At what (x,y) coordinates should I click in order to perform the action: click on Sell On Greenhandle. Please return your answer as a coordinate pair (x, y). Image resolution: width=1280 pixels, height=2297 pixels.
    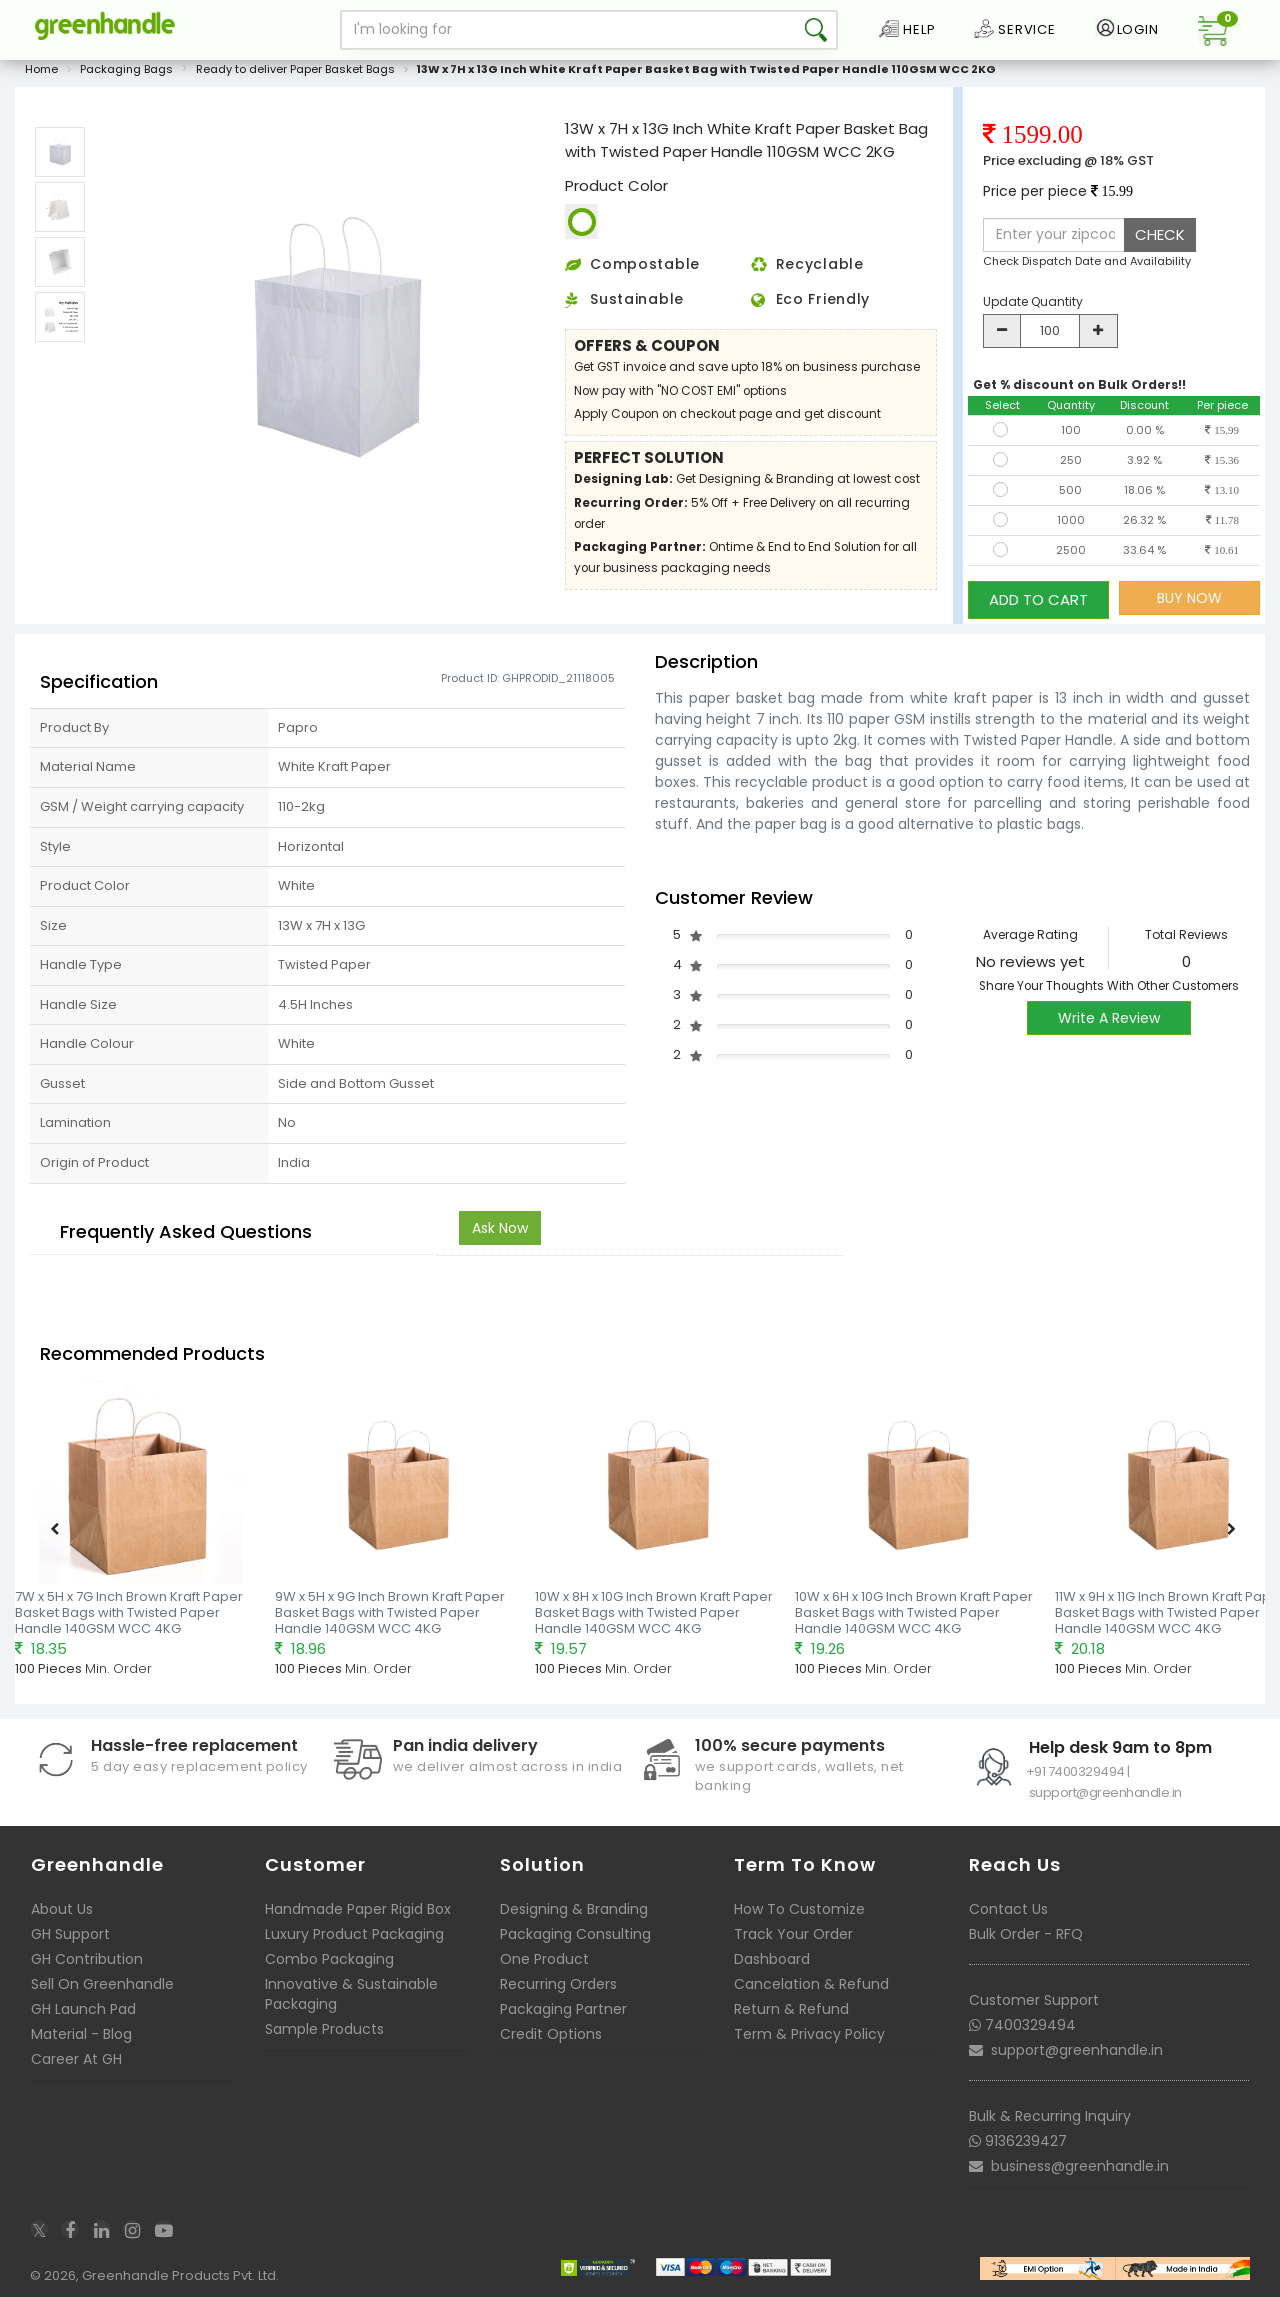
    Looking at the image, I should click on (102, 1986).